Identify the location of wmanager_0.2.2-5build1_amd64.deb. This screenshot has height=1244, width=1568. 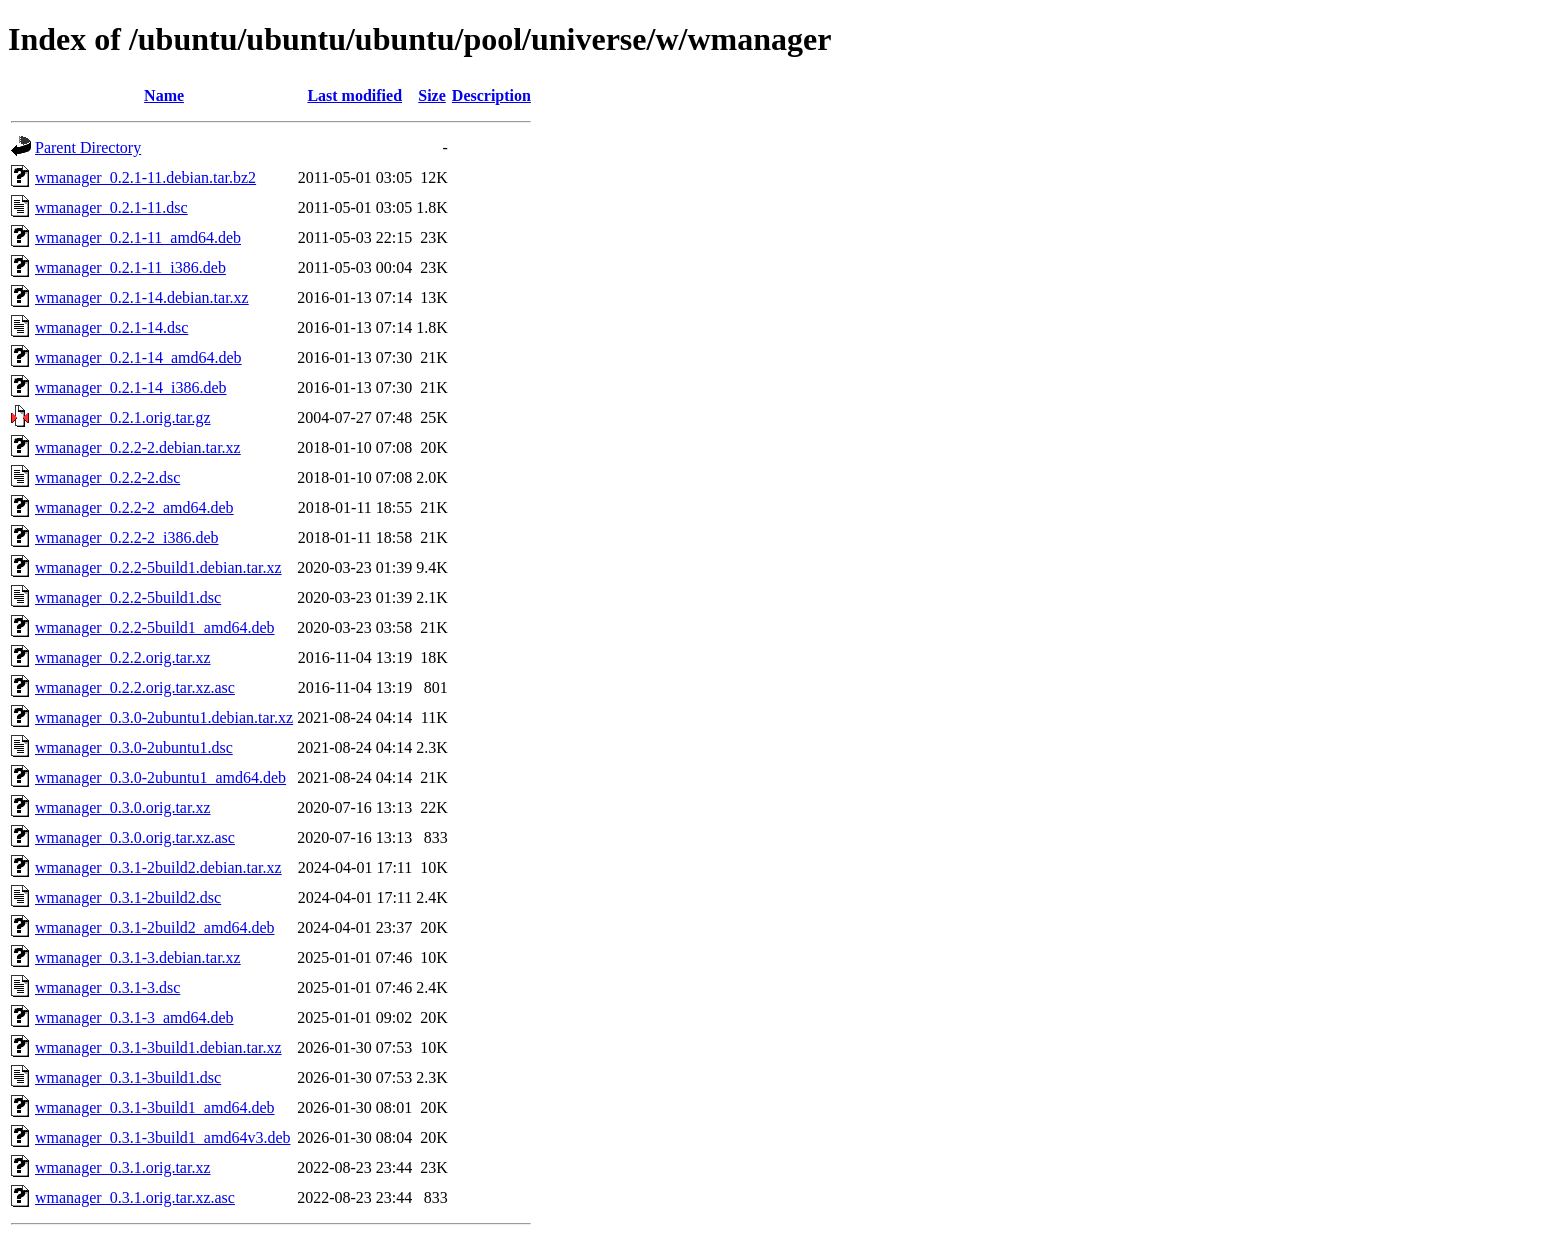
(155, 627).